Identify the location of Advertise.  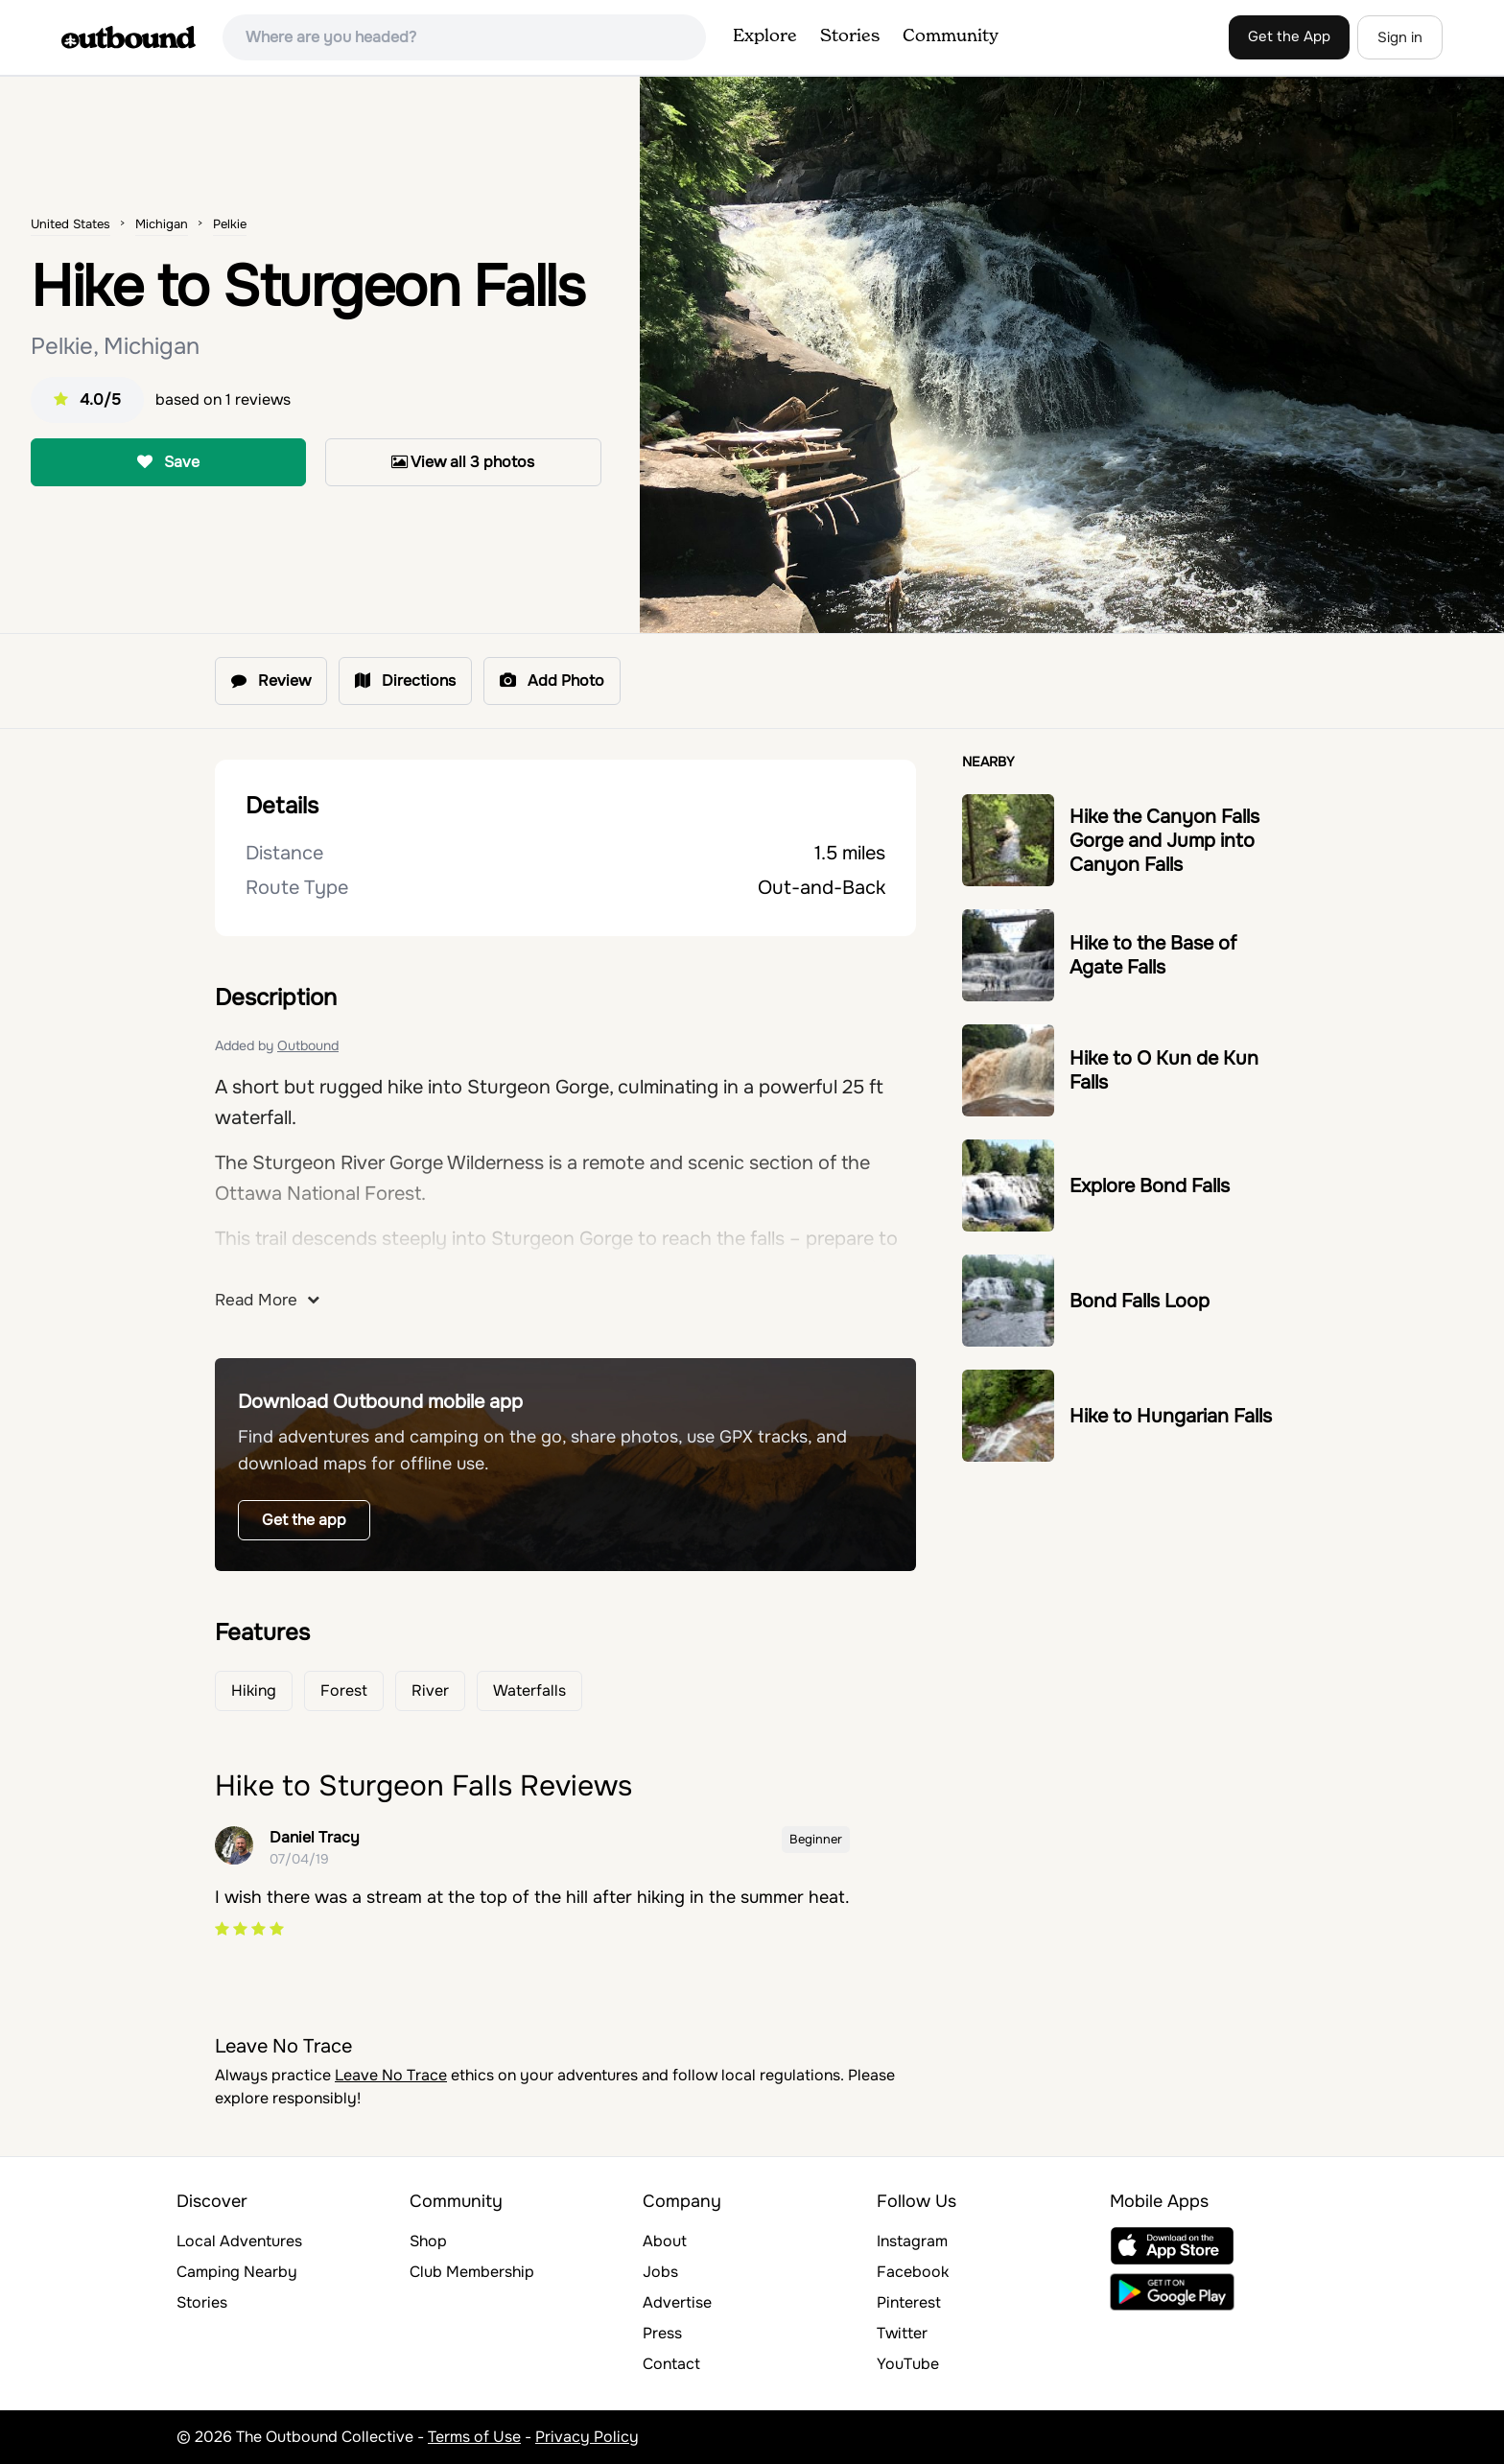
(677, 2302).